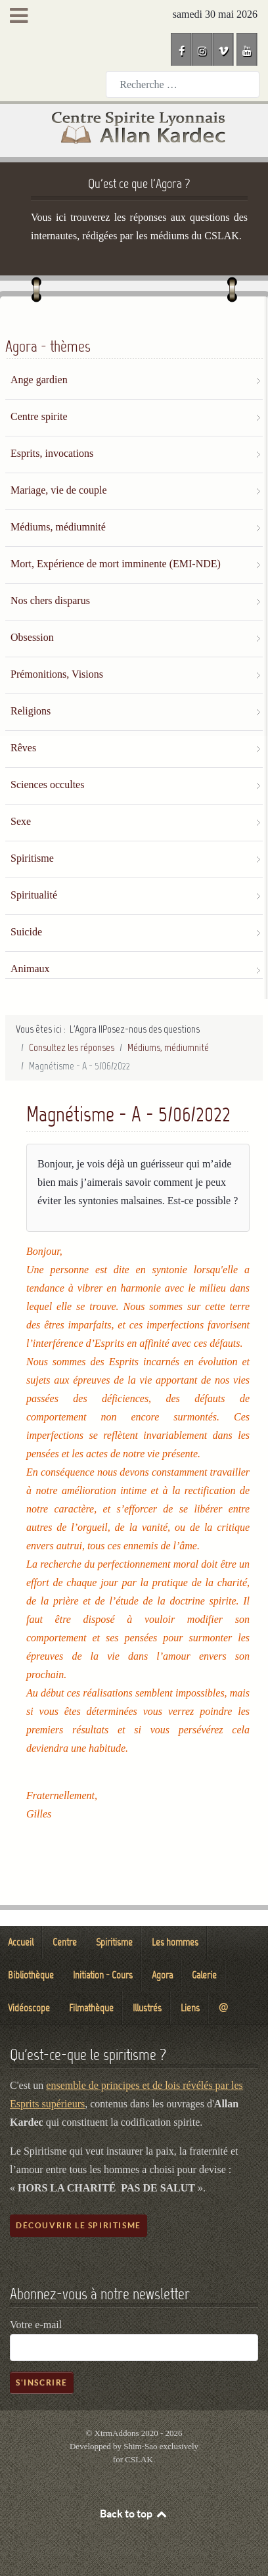 The height and width of the screenshot is (2576, 268). I want to click on Sciences occultes, so click(47, 784).